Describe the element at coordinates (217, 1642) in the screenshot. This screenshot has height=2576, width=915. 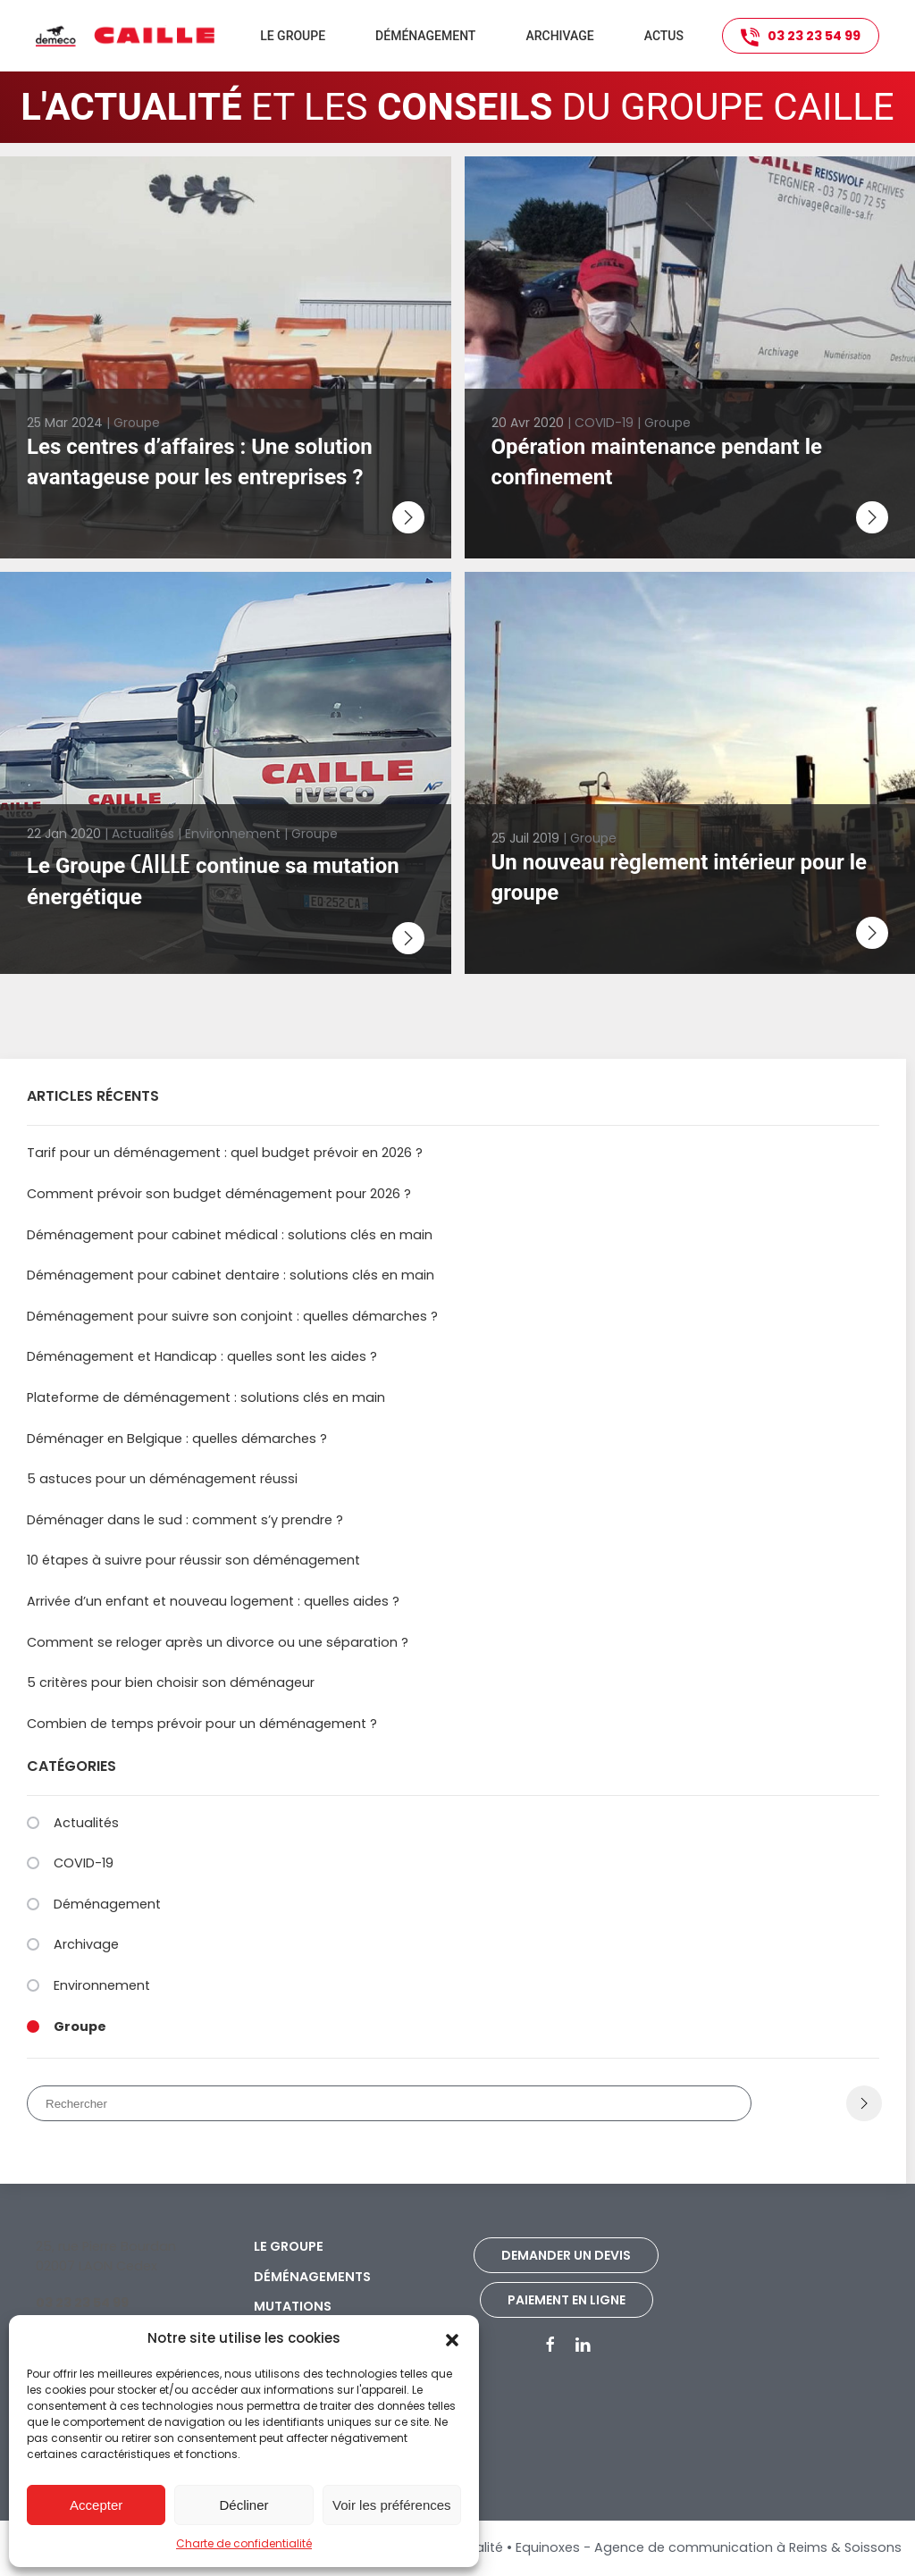
I see `Comment se reloger après un divorce ou une séparation ?` at that location.